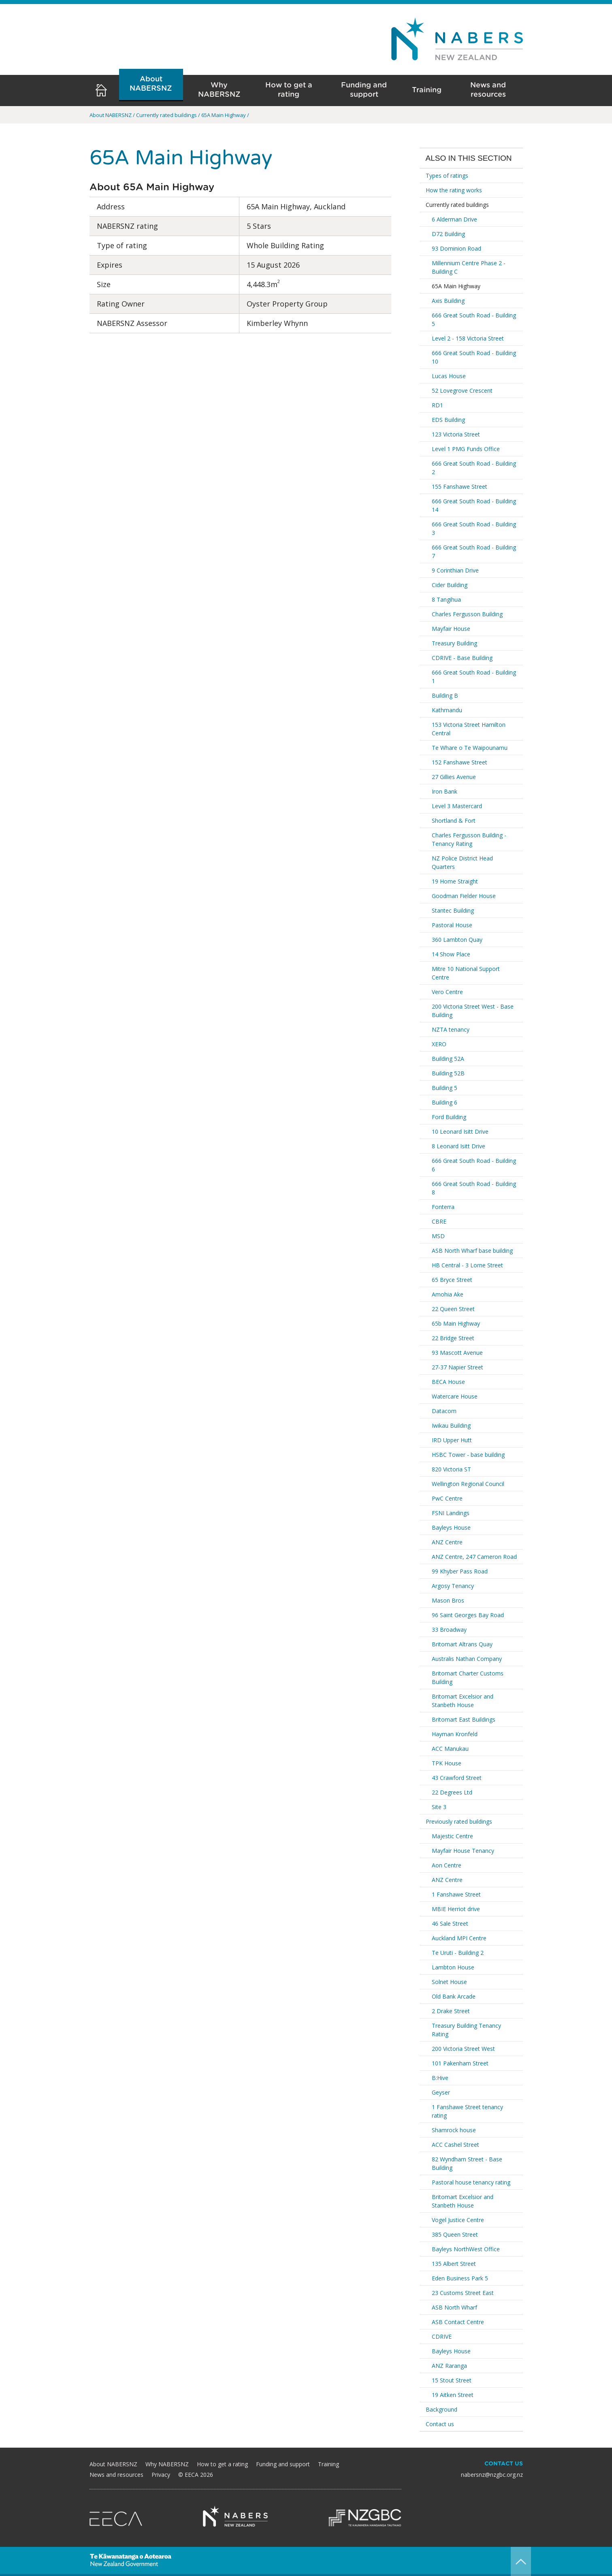 The image size is (612, 2576). I want to click on News and resources, so click(488, 90).